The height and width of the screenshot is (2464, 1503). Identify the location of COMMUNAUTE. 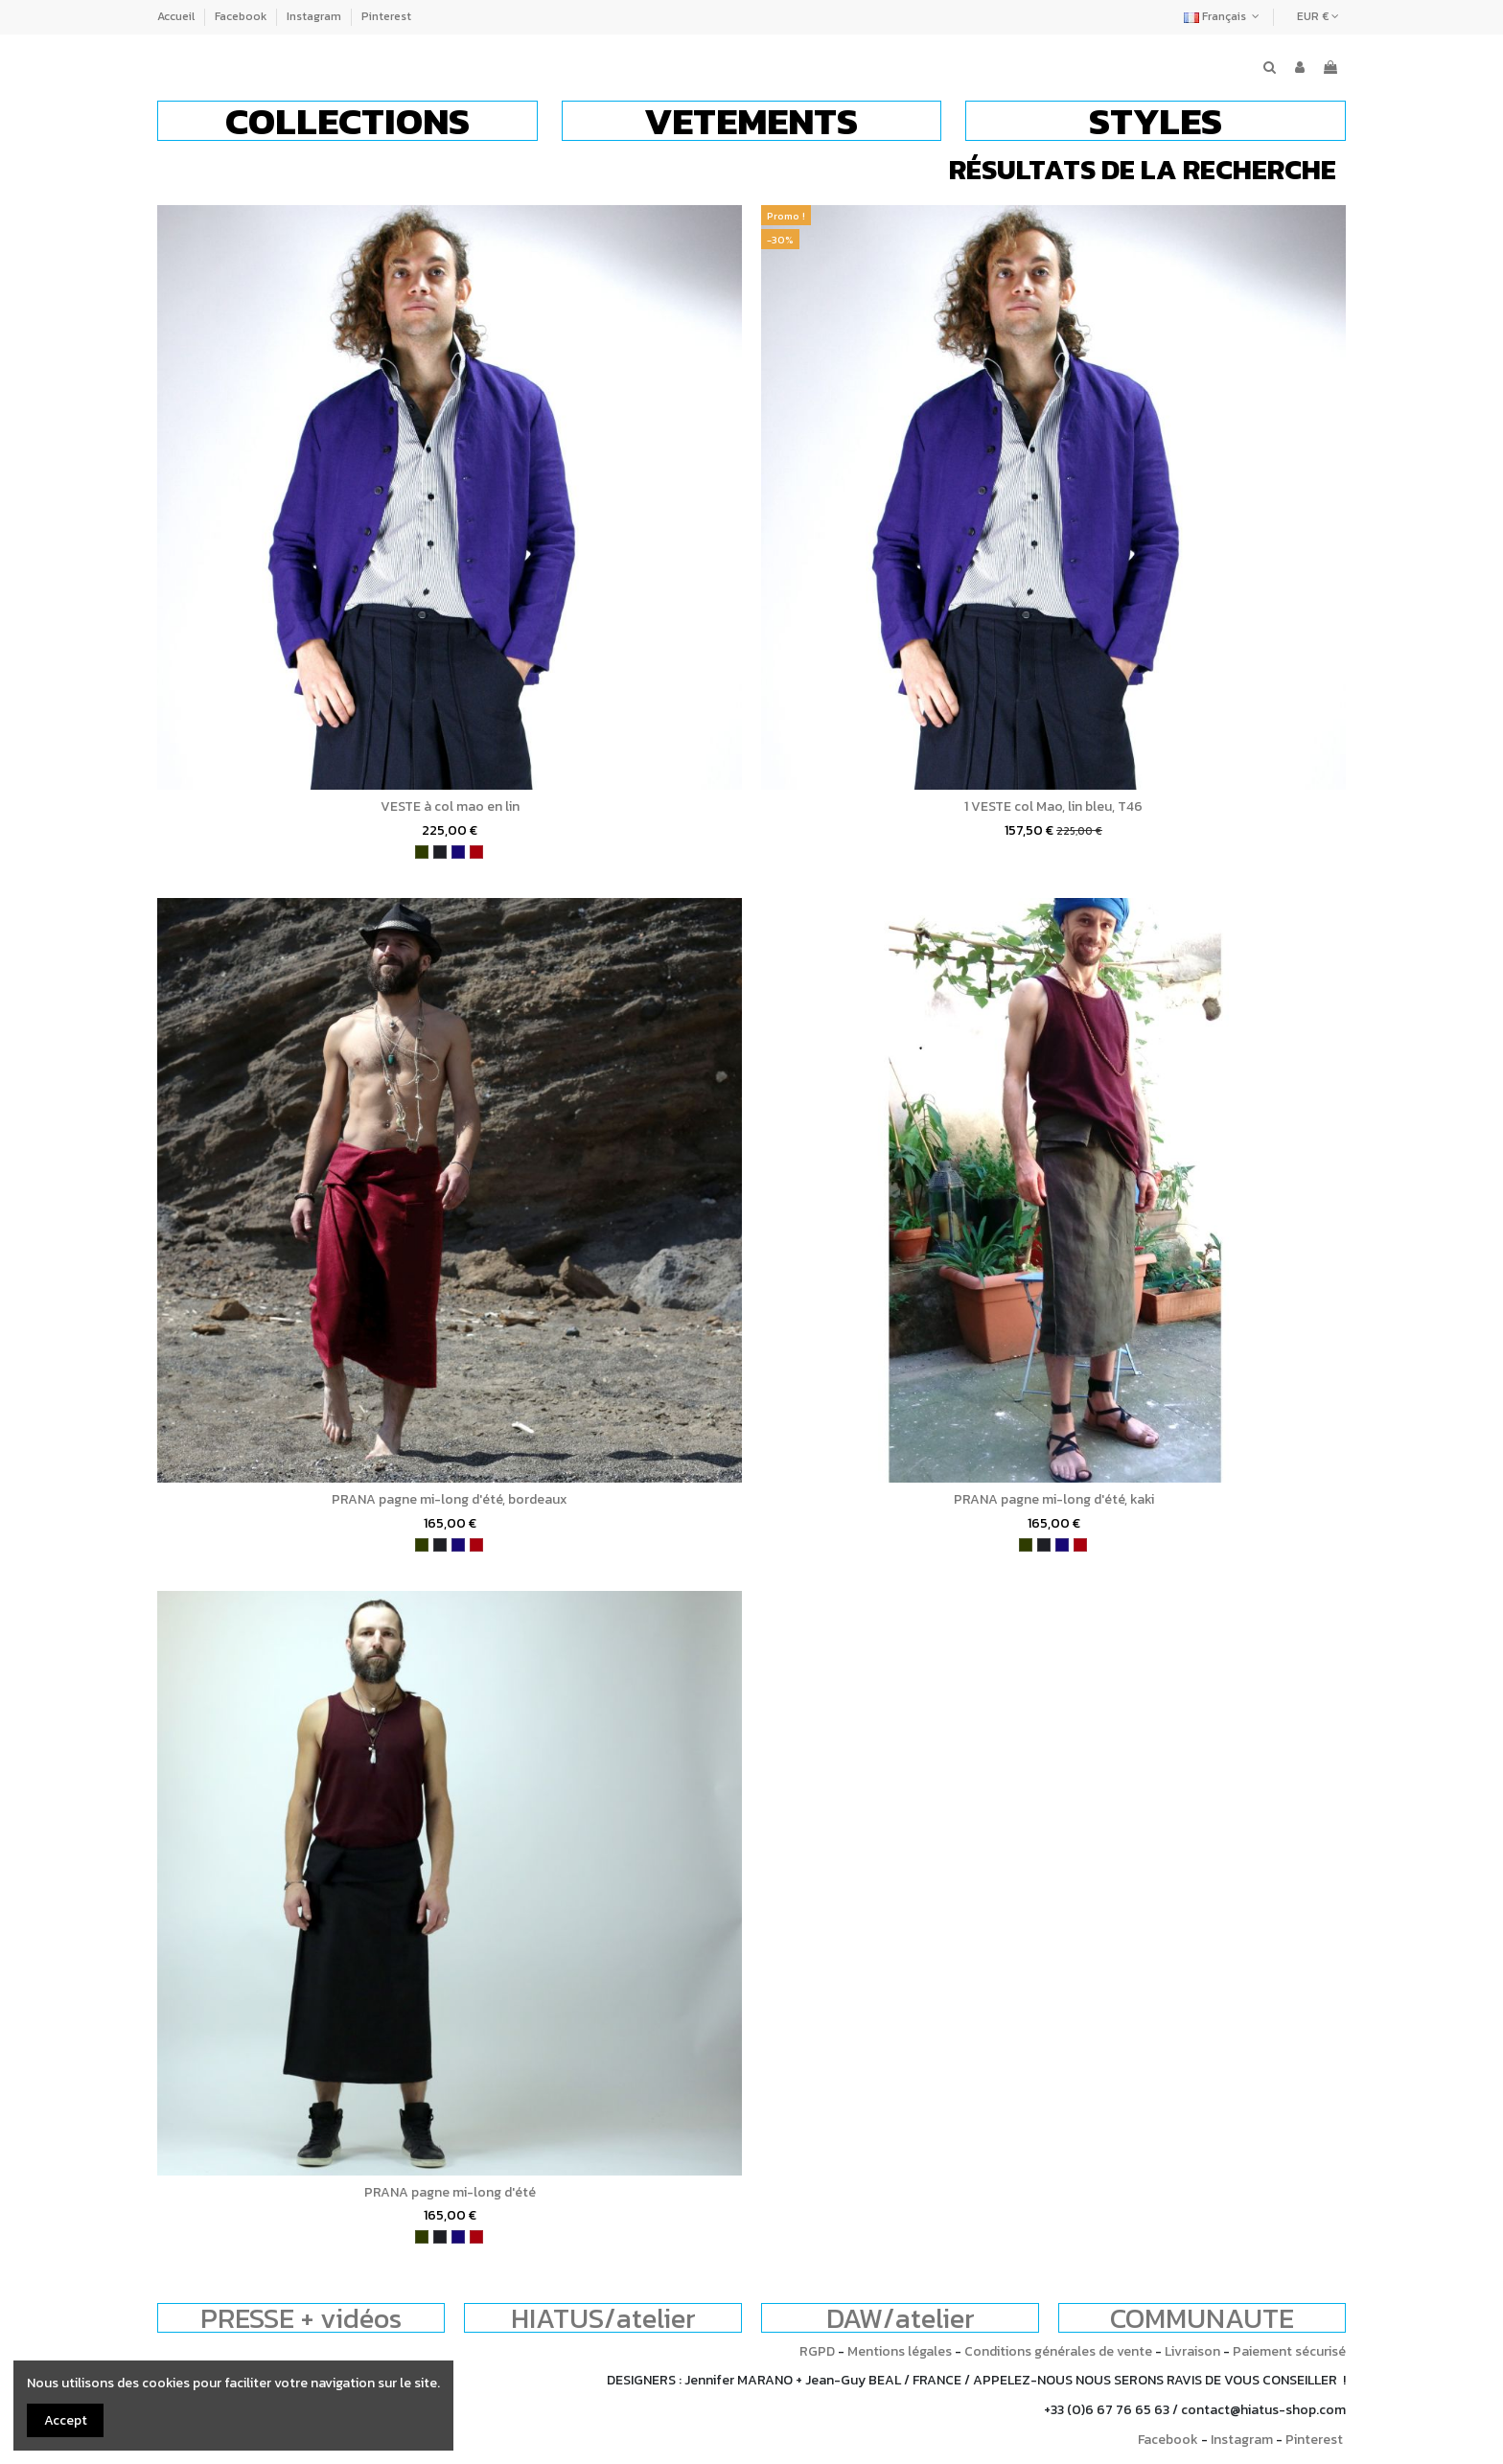
(1202, 2317).